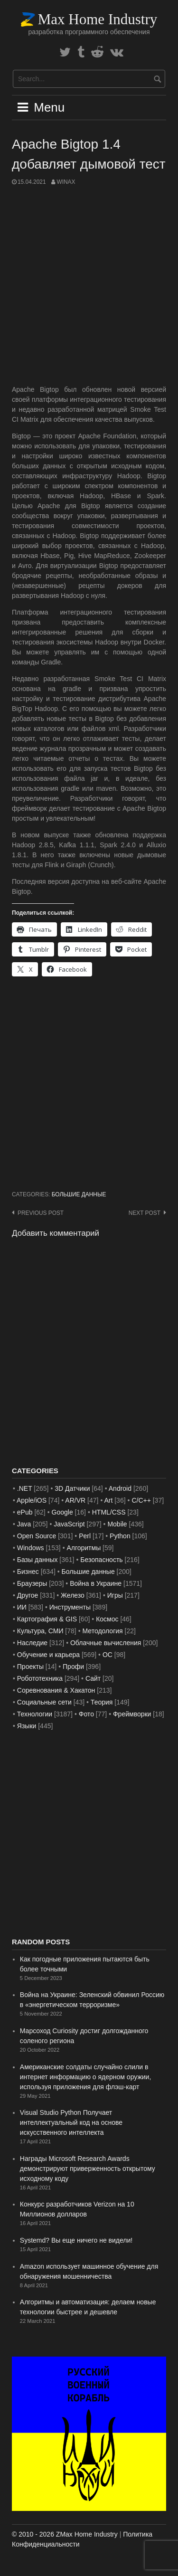 The image size is (178, 2576). What do you see at coordinates (103, 1631) in the screenshot?
I see `Методология` at bounding box center [103, 1631].